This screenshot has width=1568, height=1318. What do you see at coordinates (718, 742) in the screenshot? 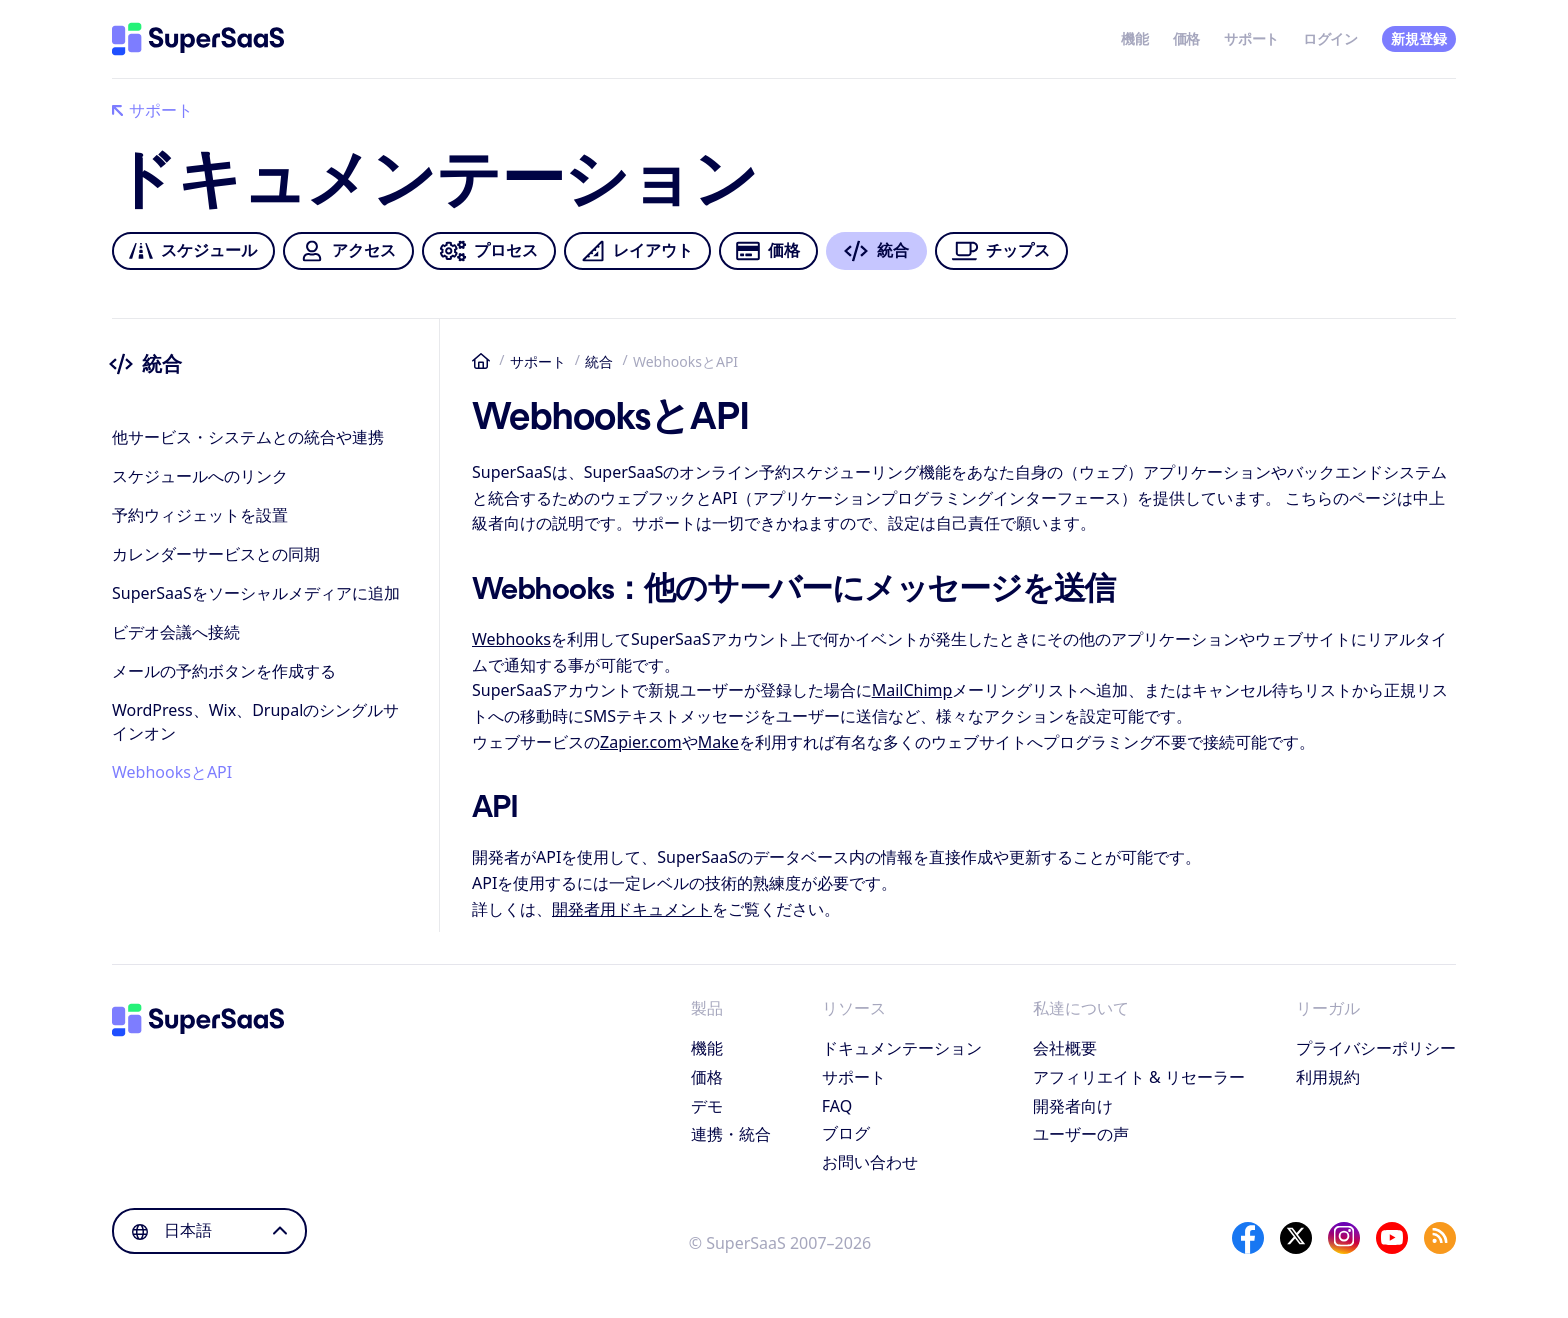
I see `Make` at bounding box center [718, 742].